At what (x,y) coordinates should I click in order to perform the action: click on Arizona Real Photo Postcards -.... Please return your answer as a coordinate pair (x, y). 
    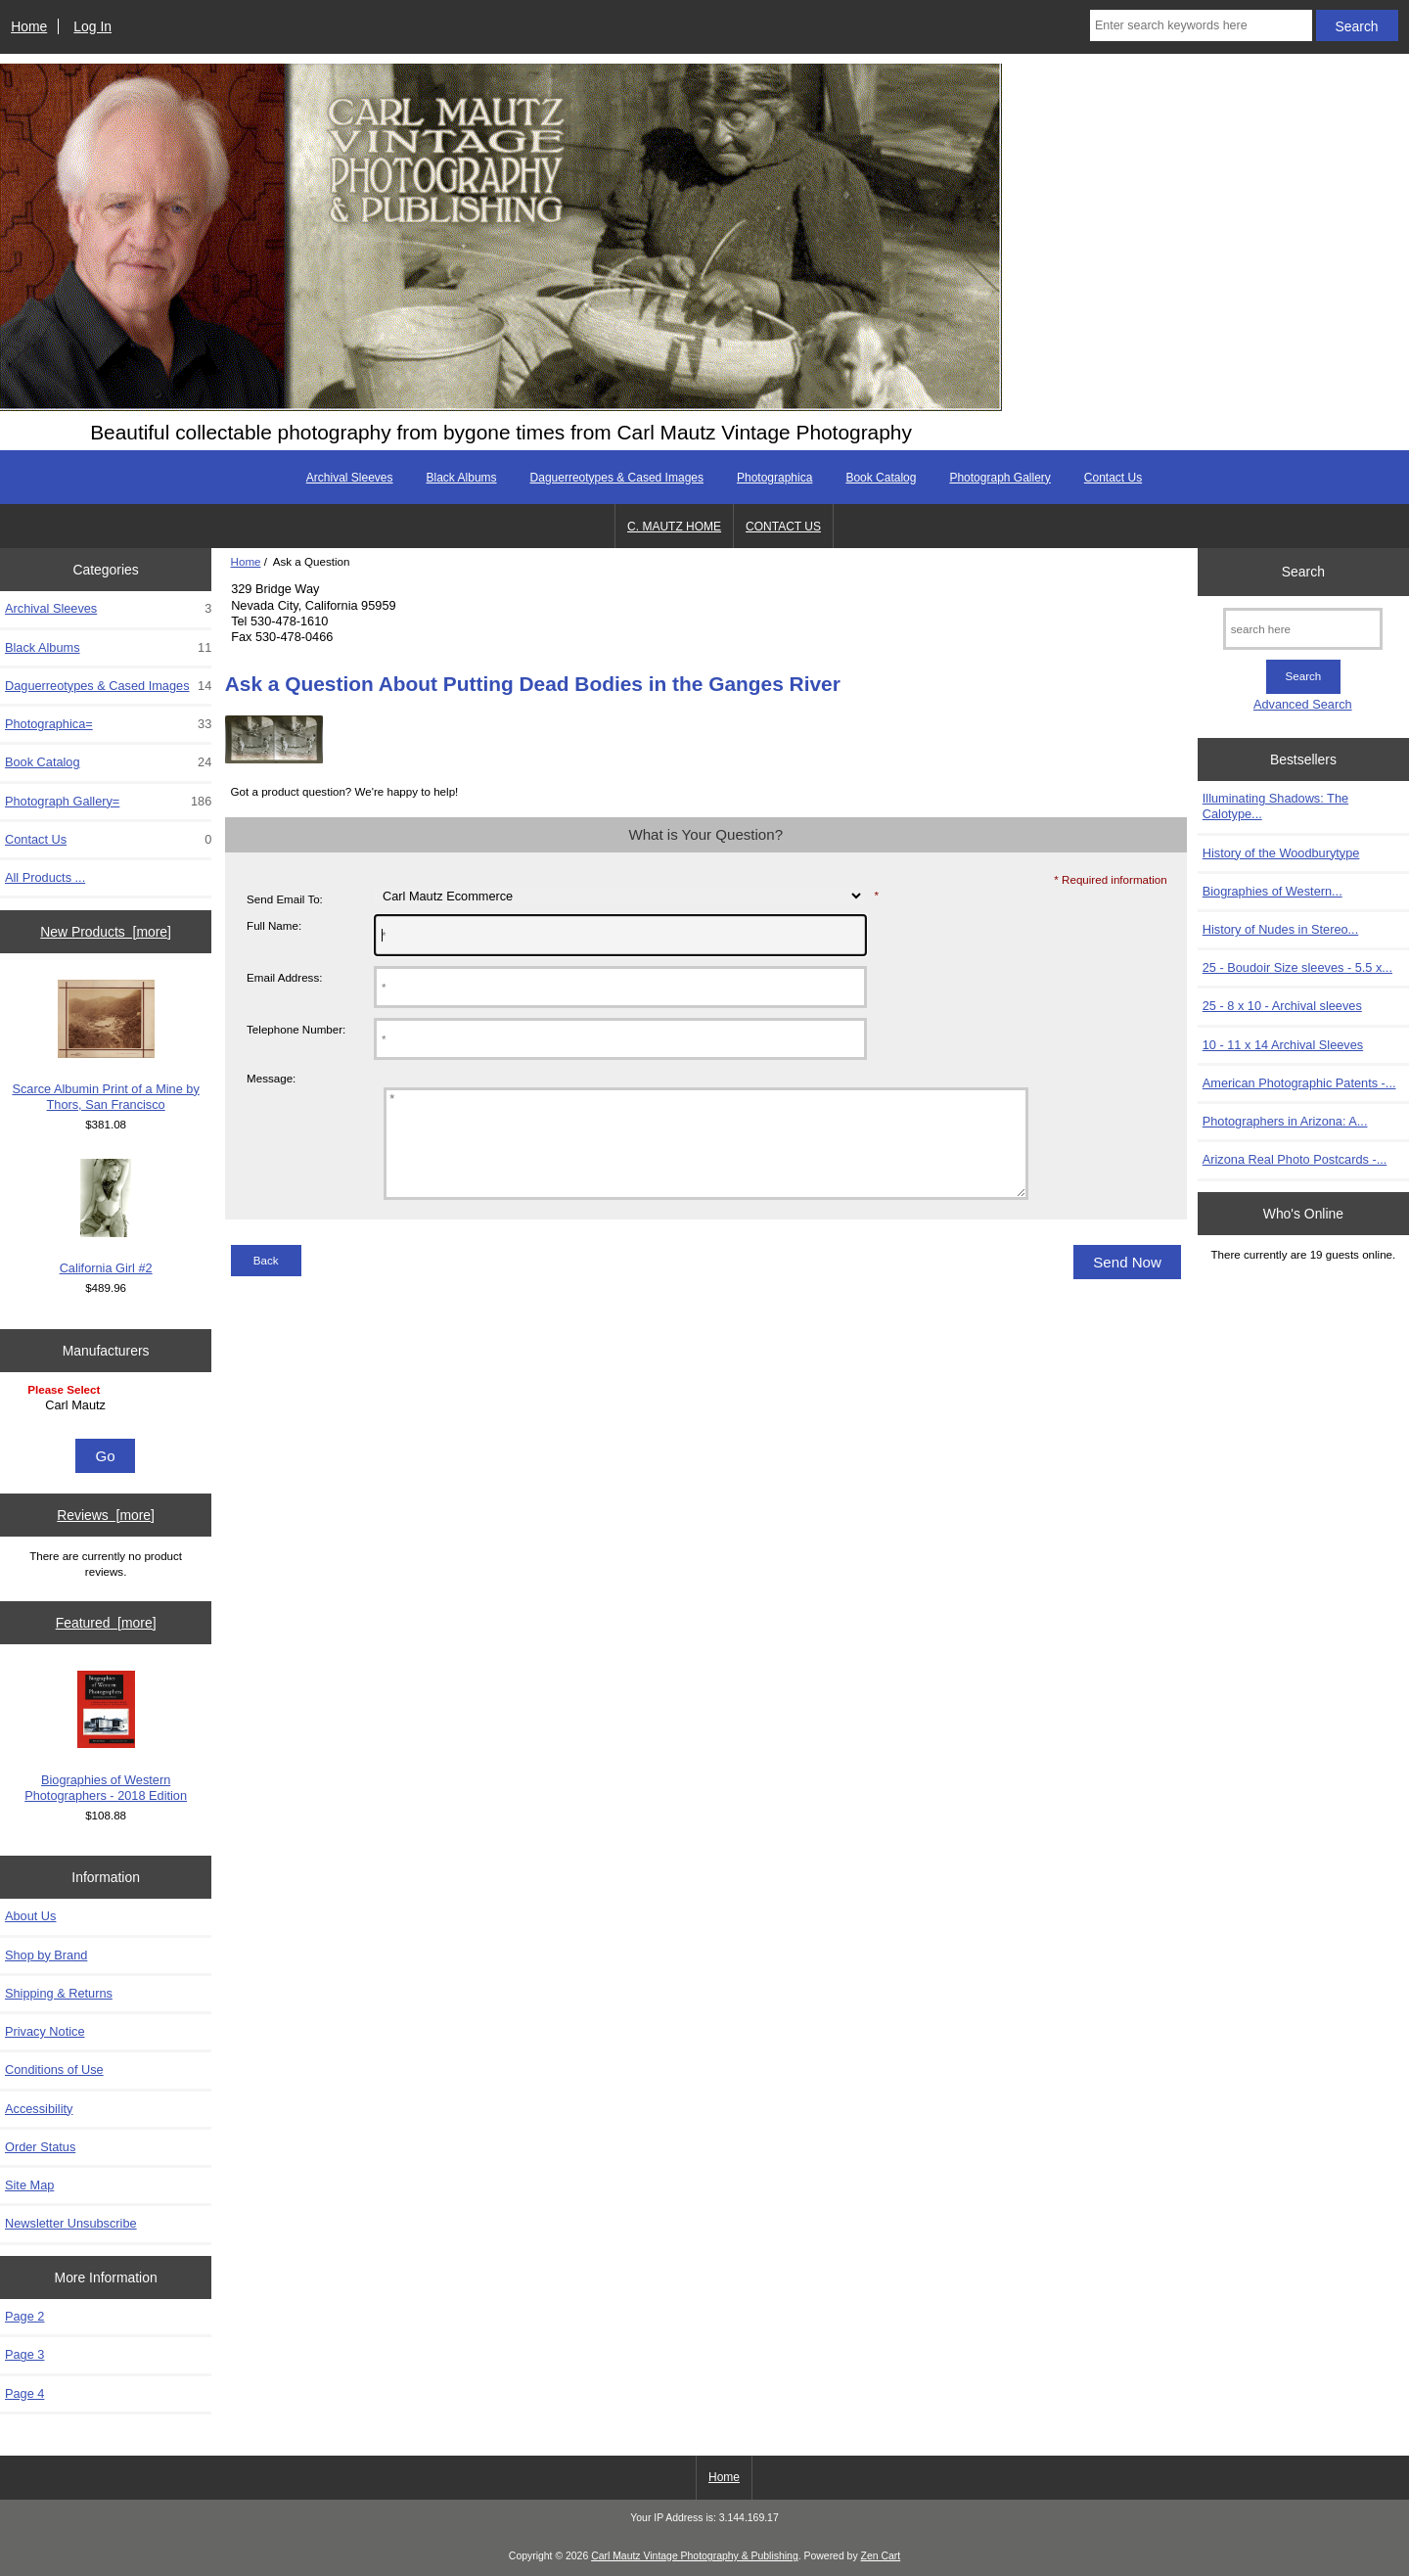
    Looking at the image, I should click on (1295, 1159).